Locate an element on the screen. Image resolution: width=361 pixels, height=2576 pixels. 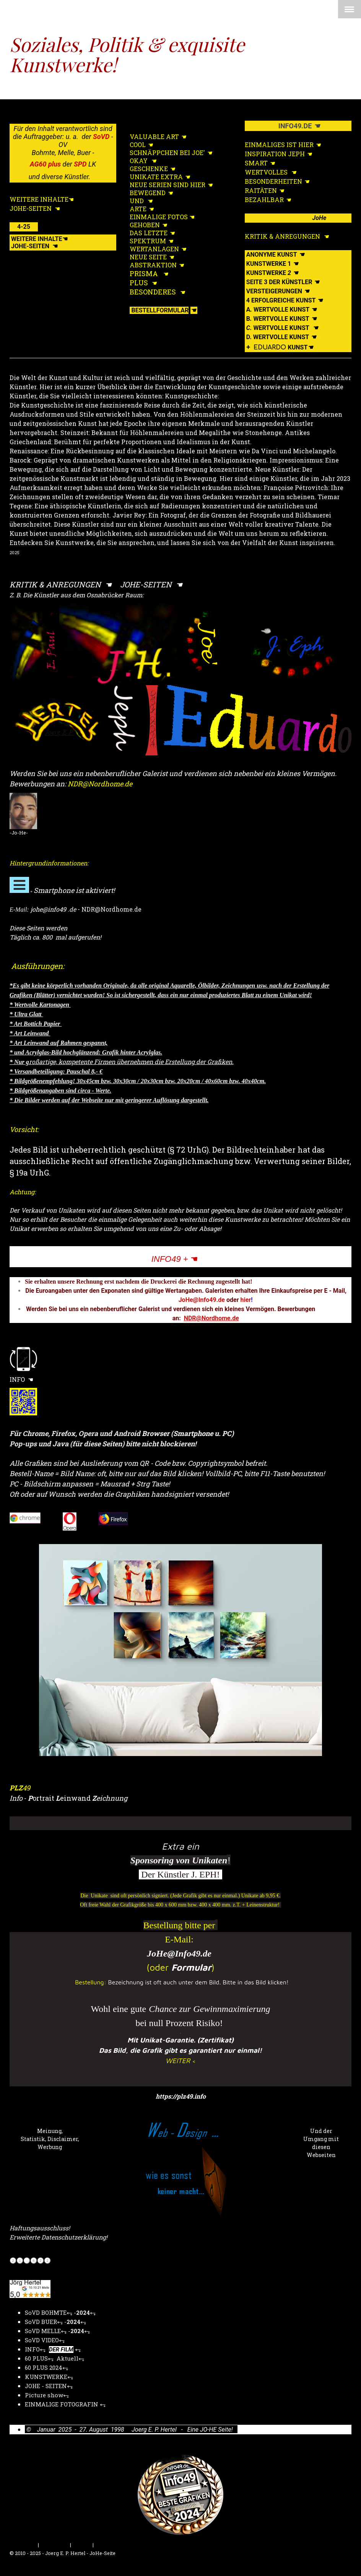
60 PLUS 2024 is located at coordinates (43, 2367).